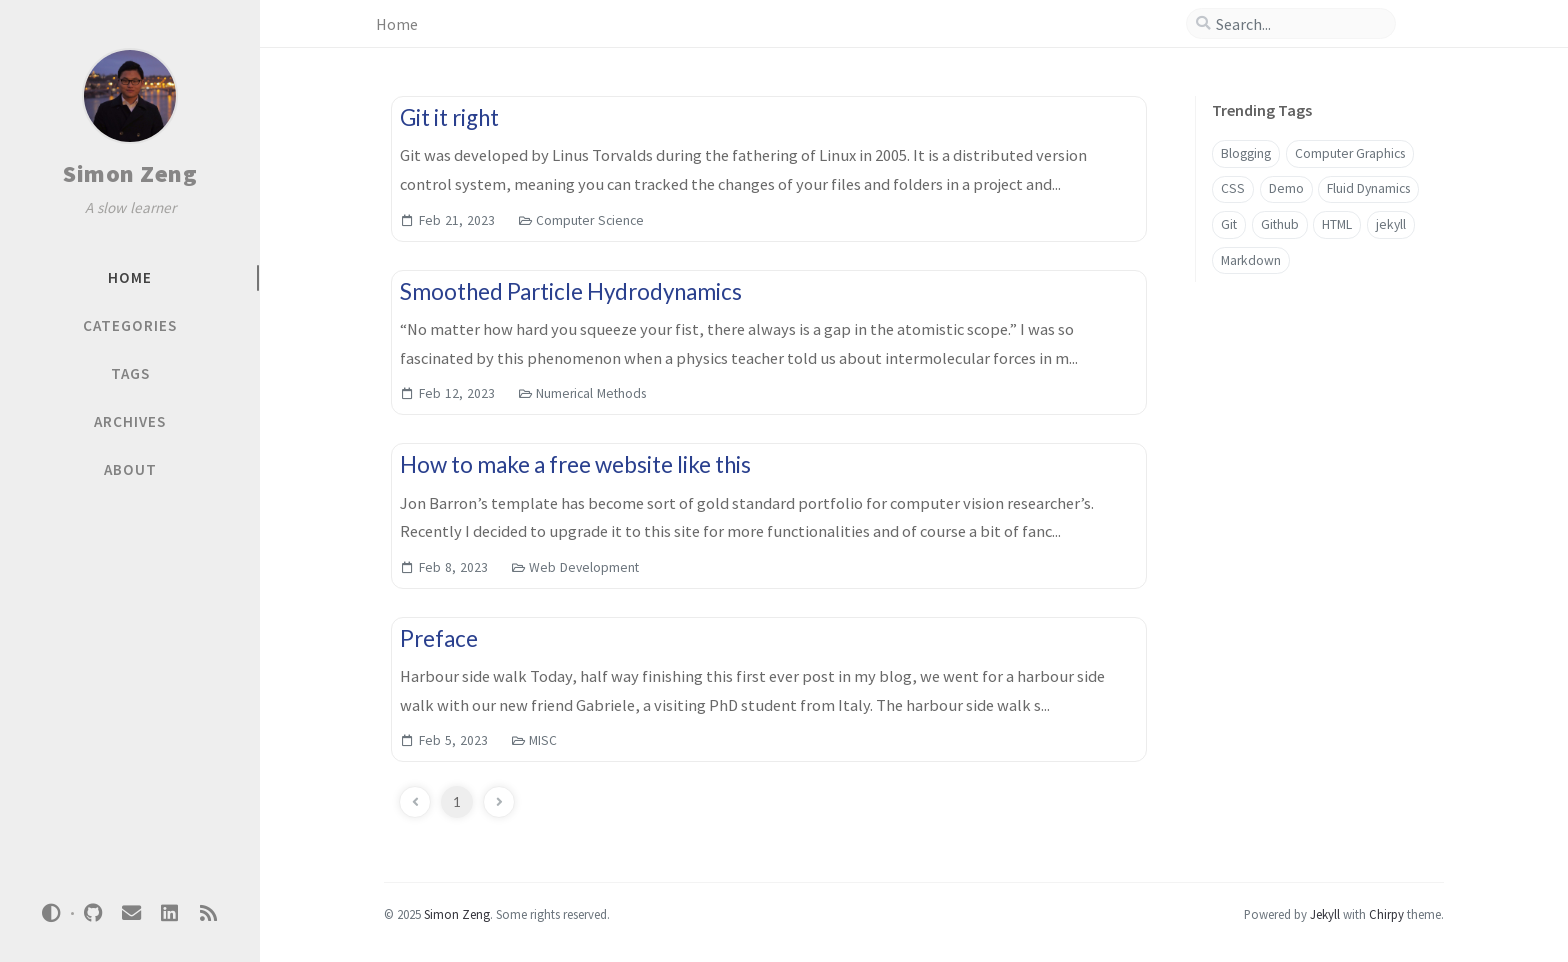  What do you see at coordinates (1251, 260) in the screenshot?
I see `Markdown` at bounding box center [1251, 260].